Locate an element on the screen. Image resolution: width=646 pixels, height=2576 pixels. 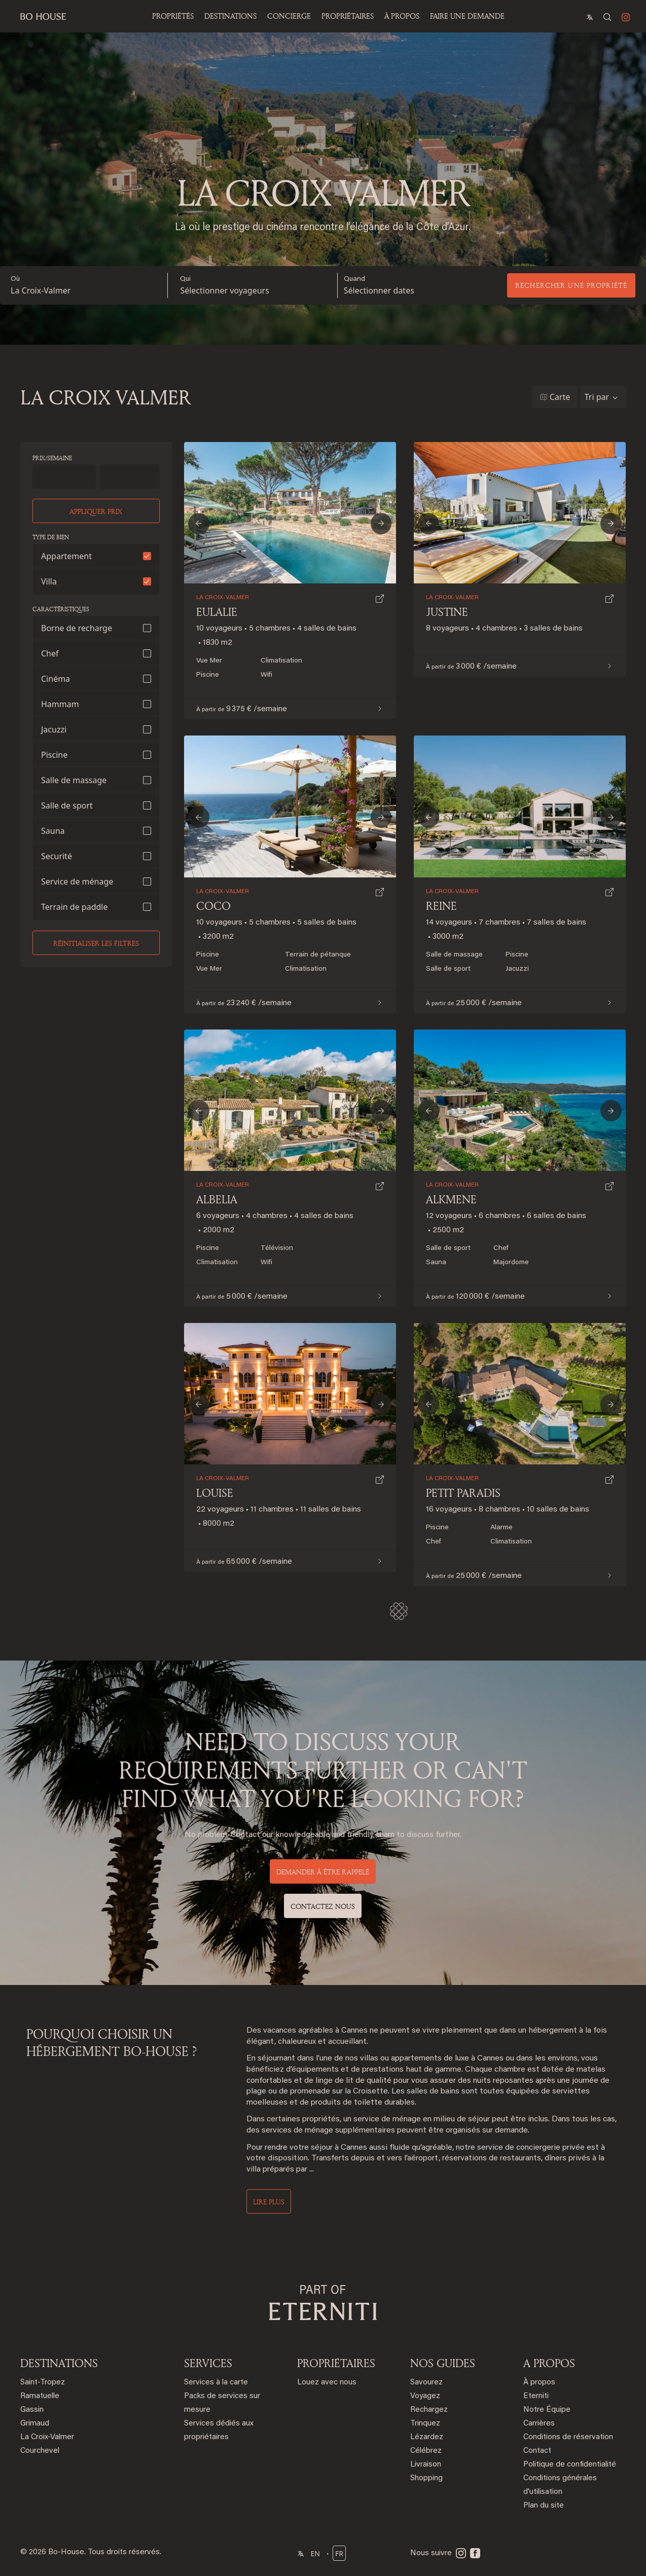
Savourez is located at coordinates (426, 2382).